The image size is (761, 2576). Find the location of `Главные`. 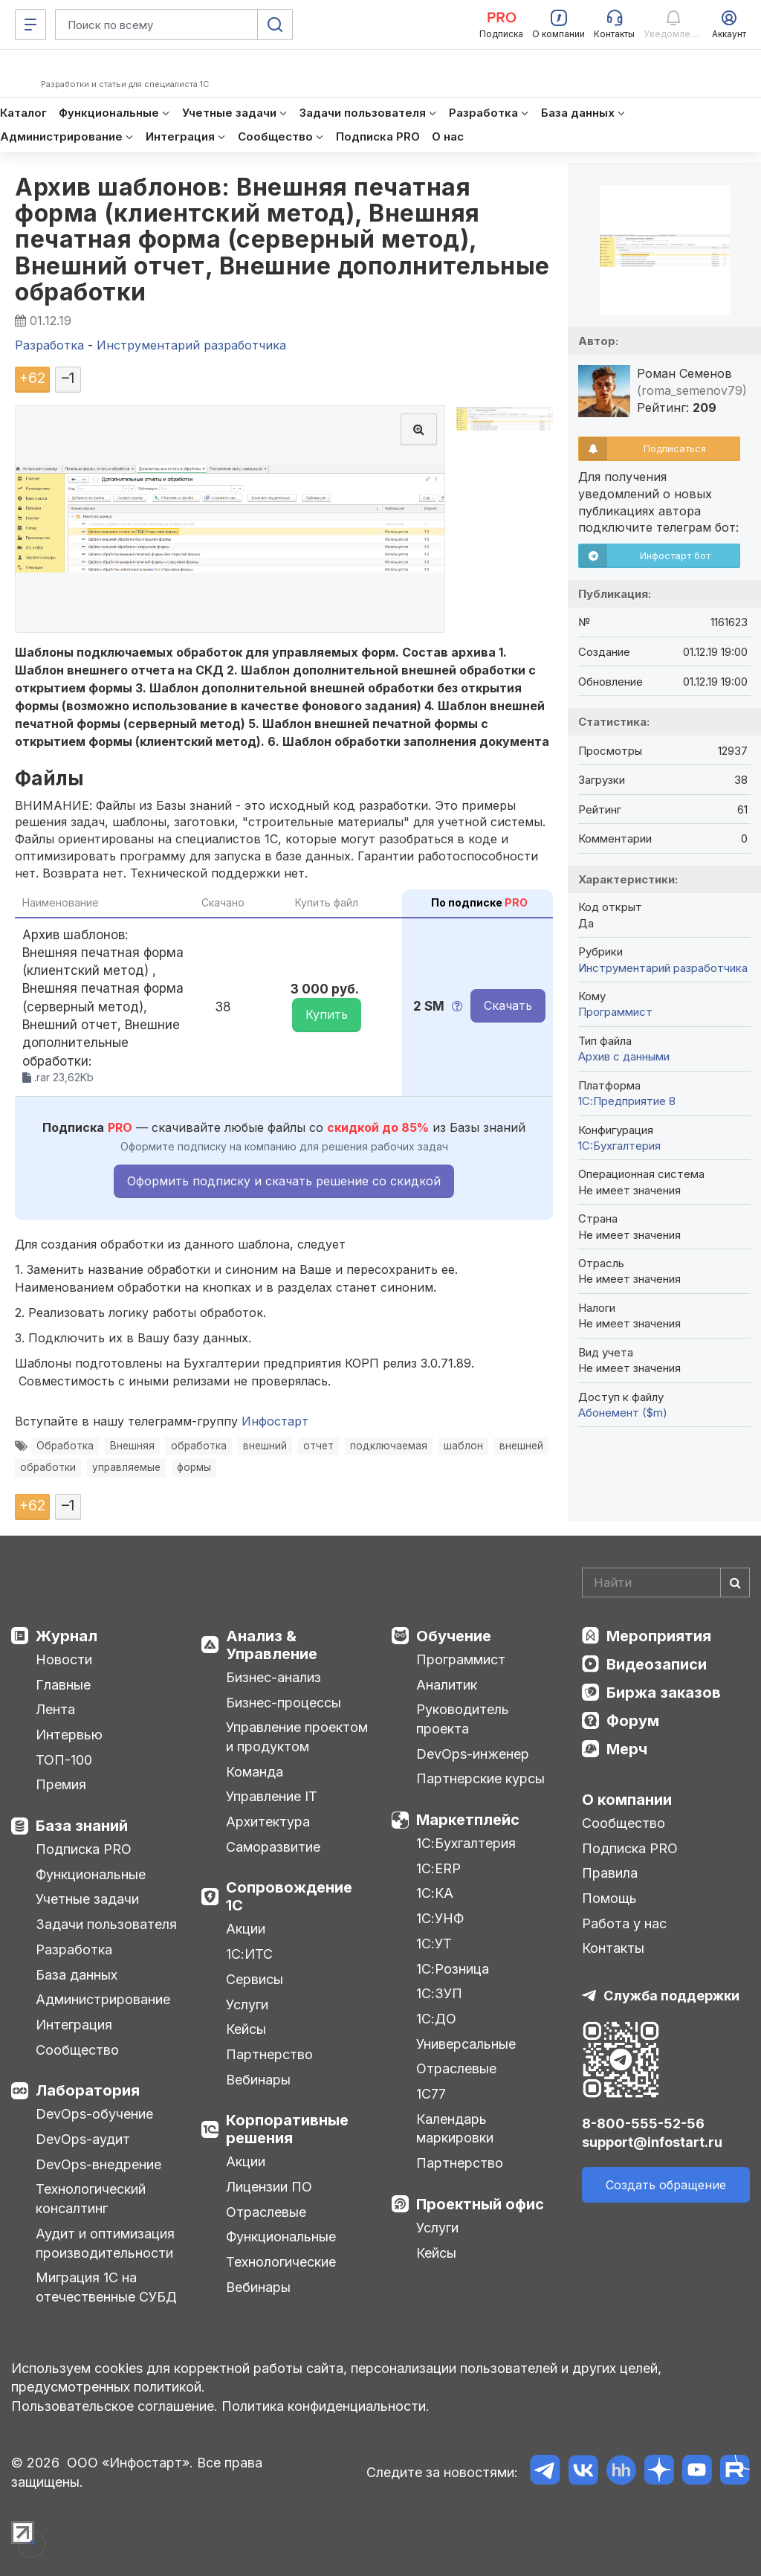

Главные is located at coordinates (63, 1685).